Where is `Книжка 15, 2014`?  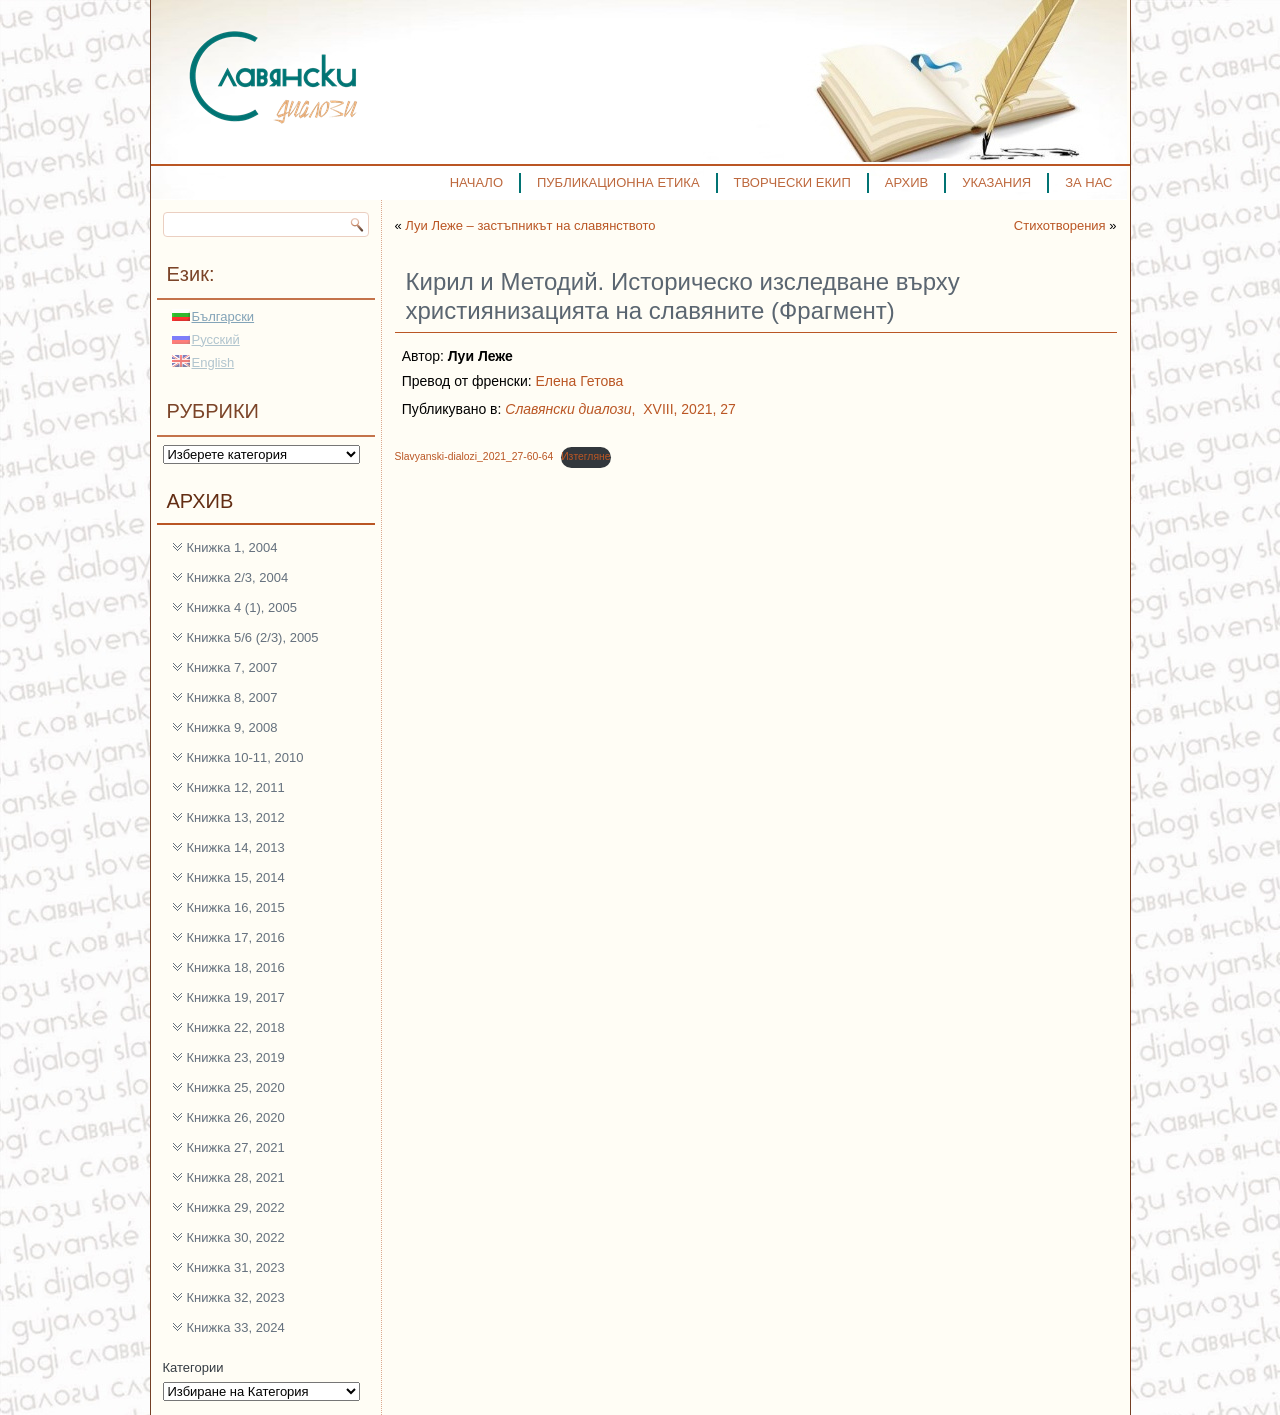
Книжка 15, 2014 is located at coordinates (236, 877).